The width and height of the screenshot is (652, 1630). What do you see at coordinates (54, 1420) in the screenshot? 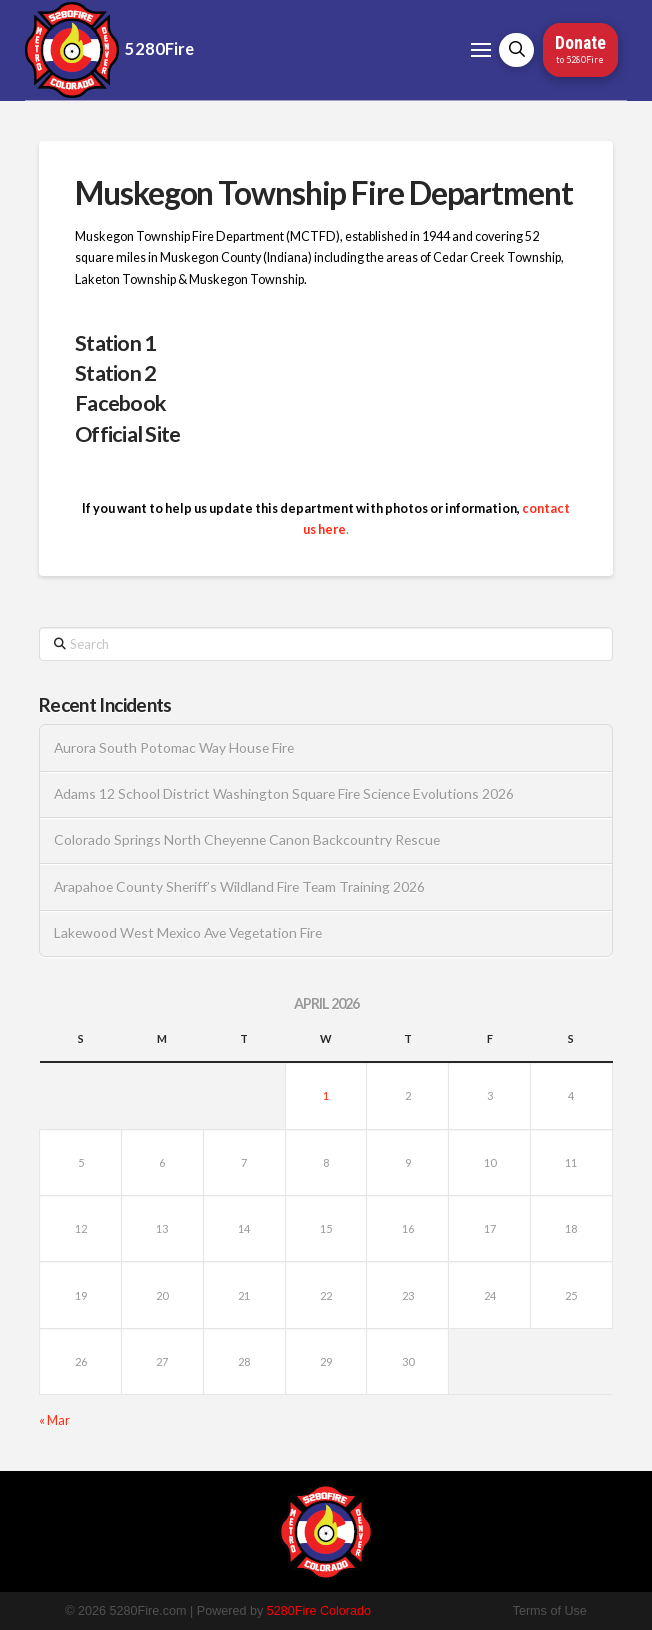
I see `« Mar` at bounding box center [54, 1420].